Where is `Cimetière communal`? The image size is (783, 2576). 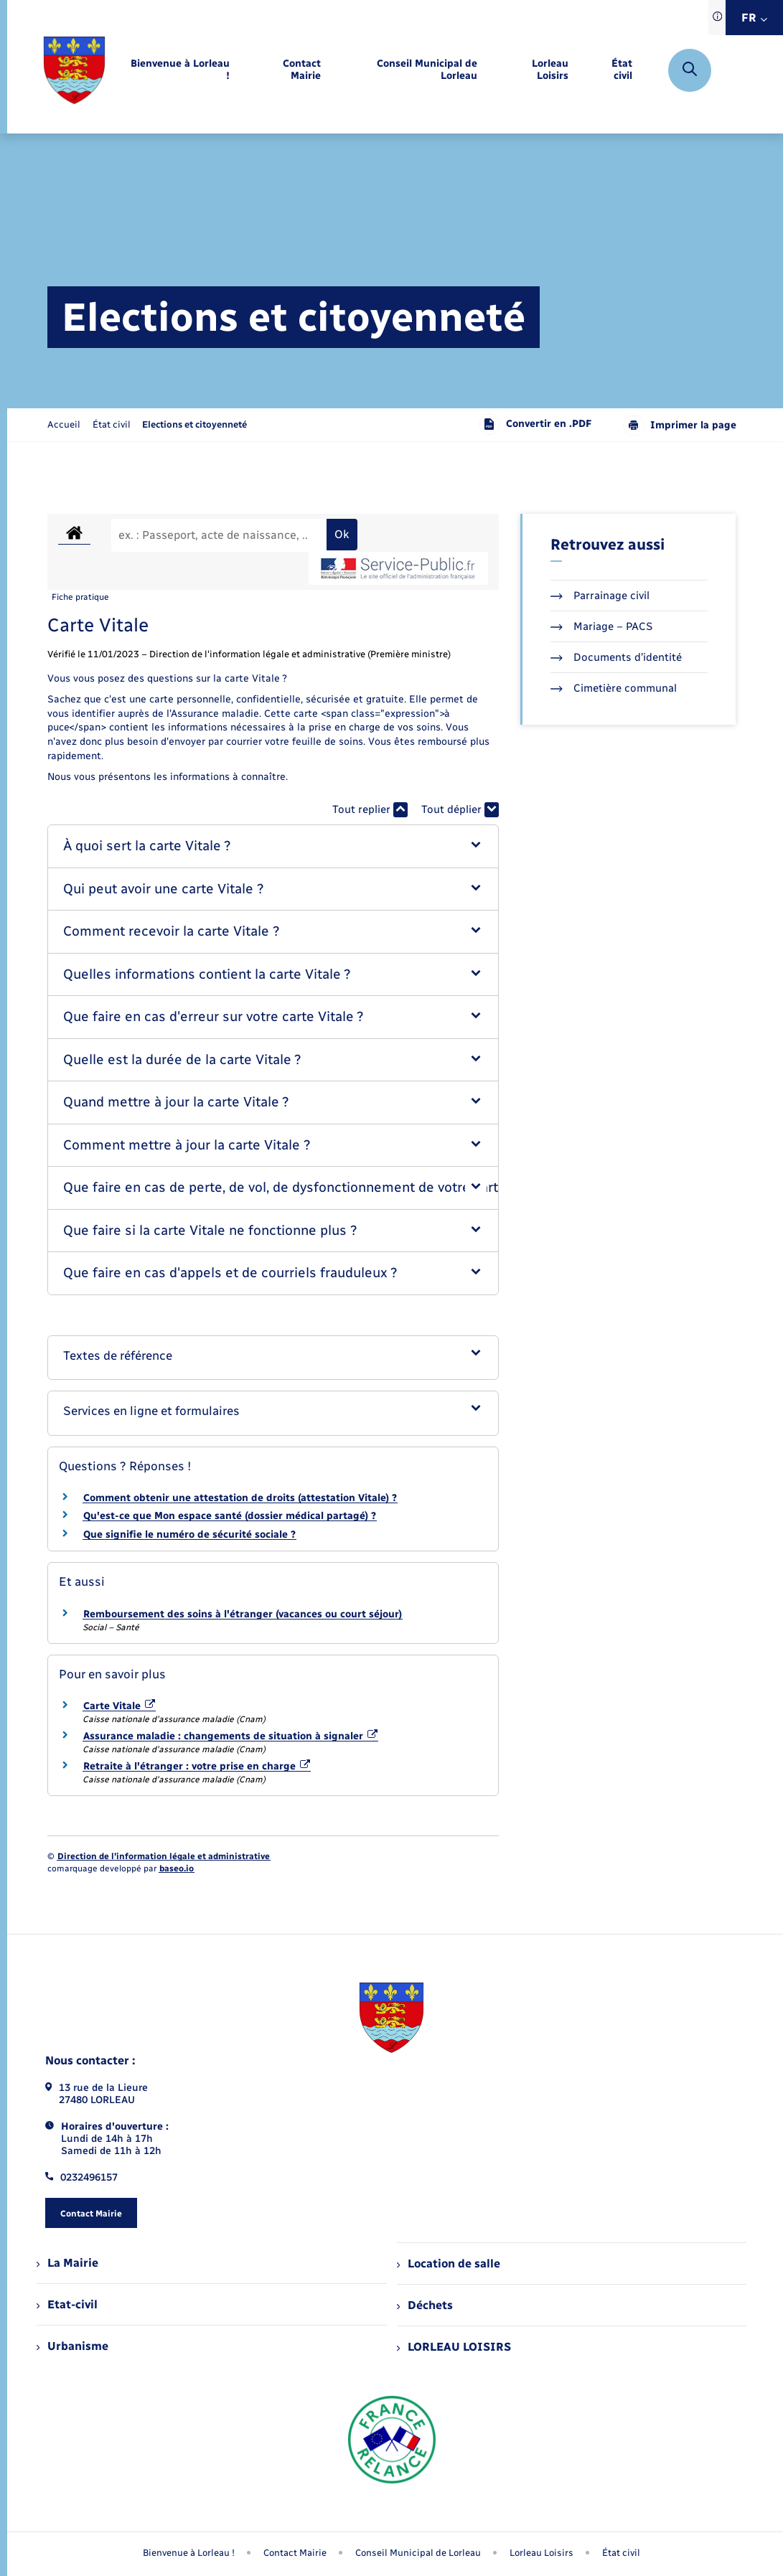
Cimetière communal is located at coordinates (613, 688).